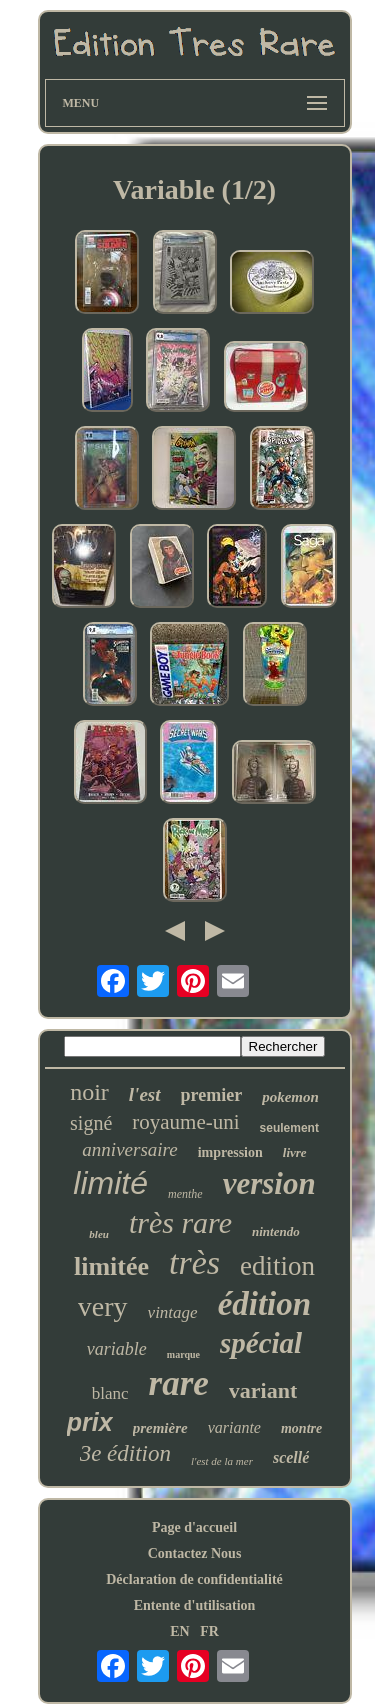  Describe the element at coordinates (301, 1428) in the screenshot. I see `montre` at that location.